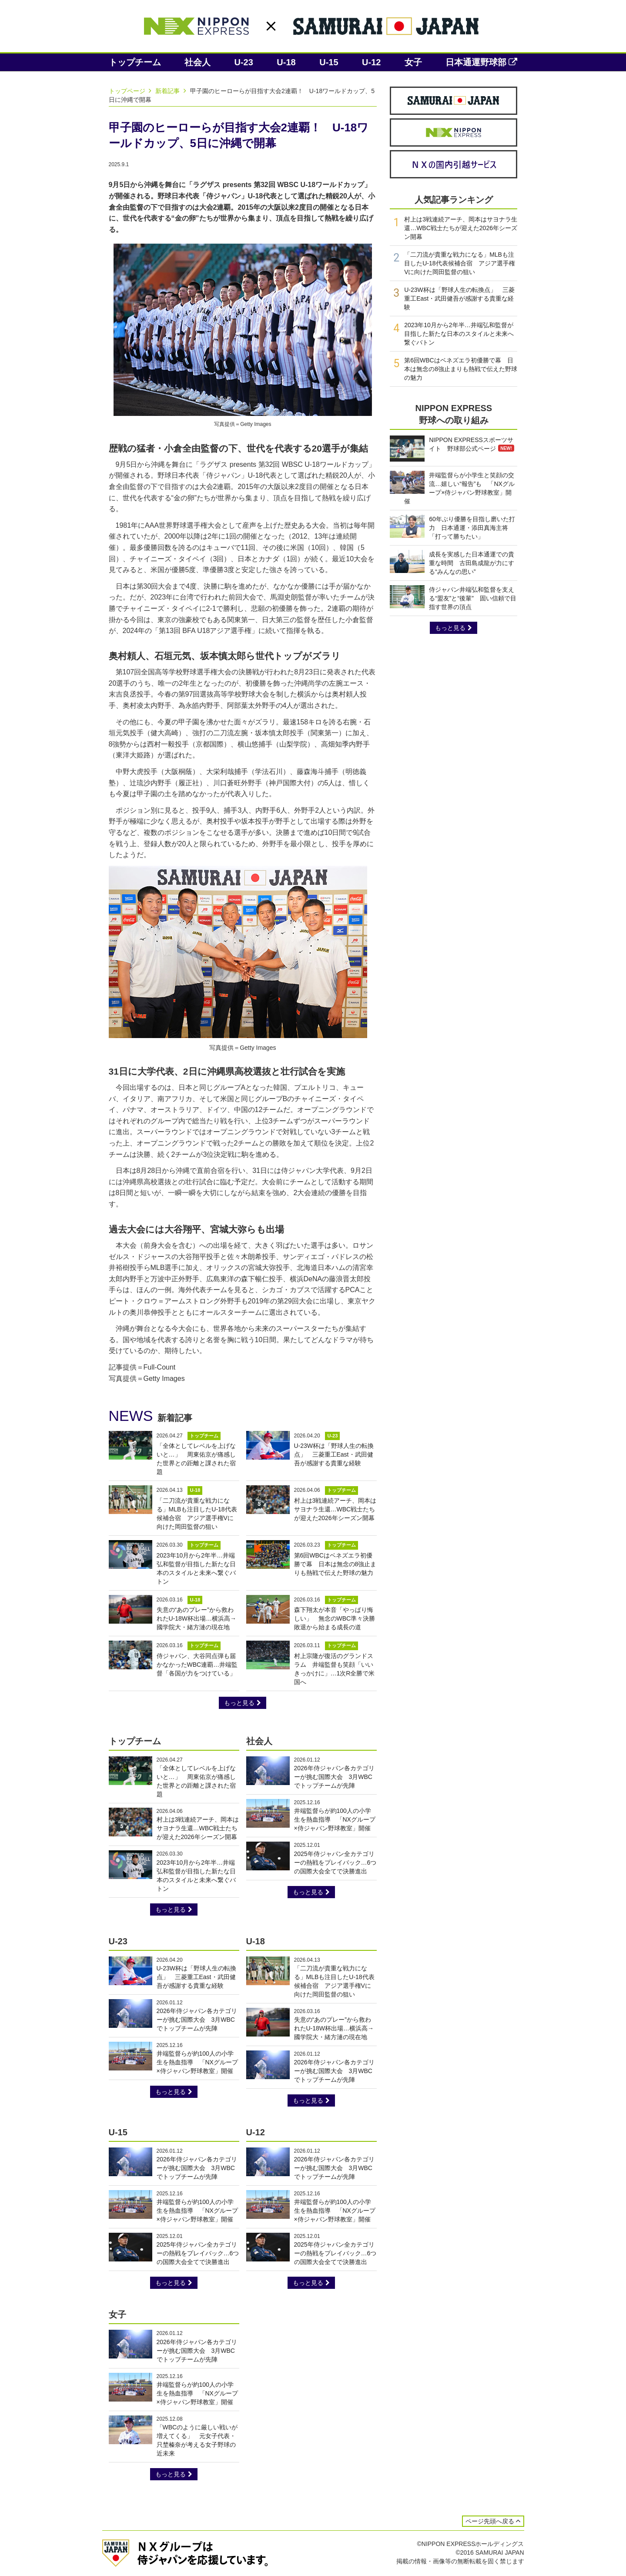 The image size is (626, 2576). I want to click on 2023年10月から2年半…井端弘和監督が目指した新たな日本のスタイルと未来へ繋ぐバトン, so click(459, 334).